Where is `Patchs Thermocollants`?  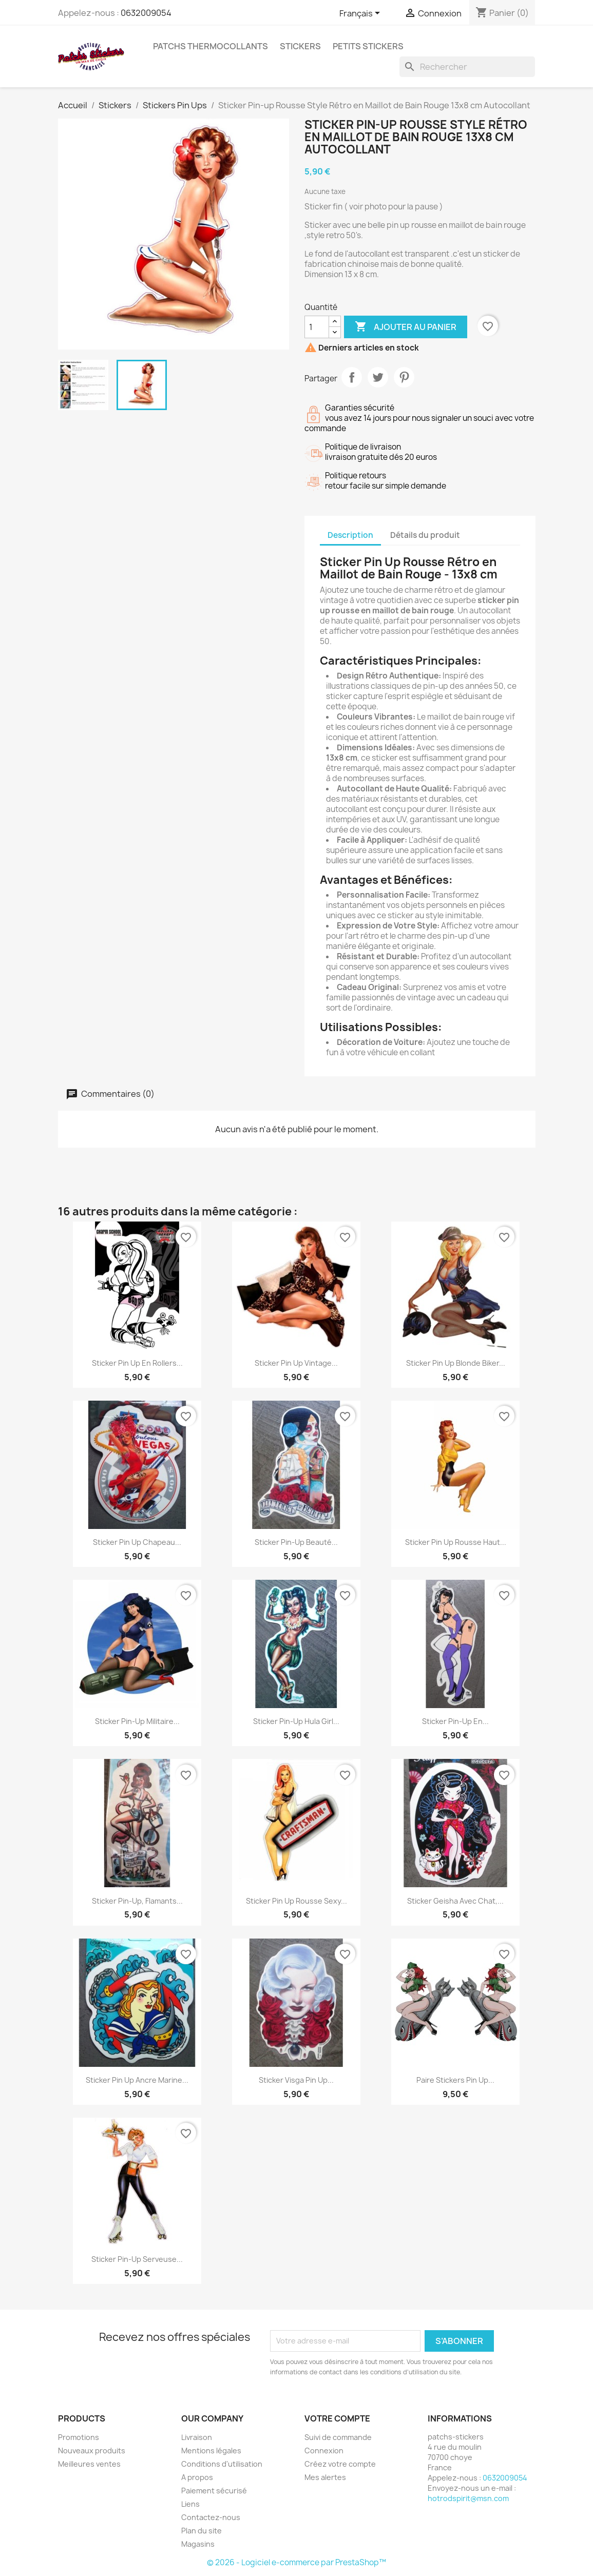 Patchs Thermocollants is located at coordinates (210, 46).